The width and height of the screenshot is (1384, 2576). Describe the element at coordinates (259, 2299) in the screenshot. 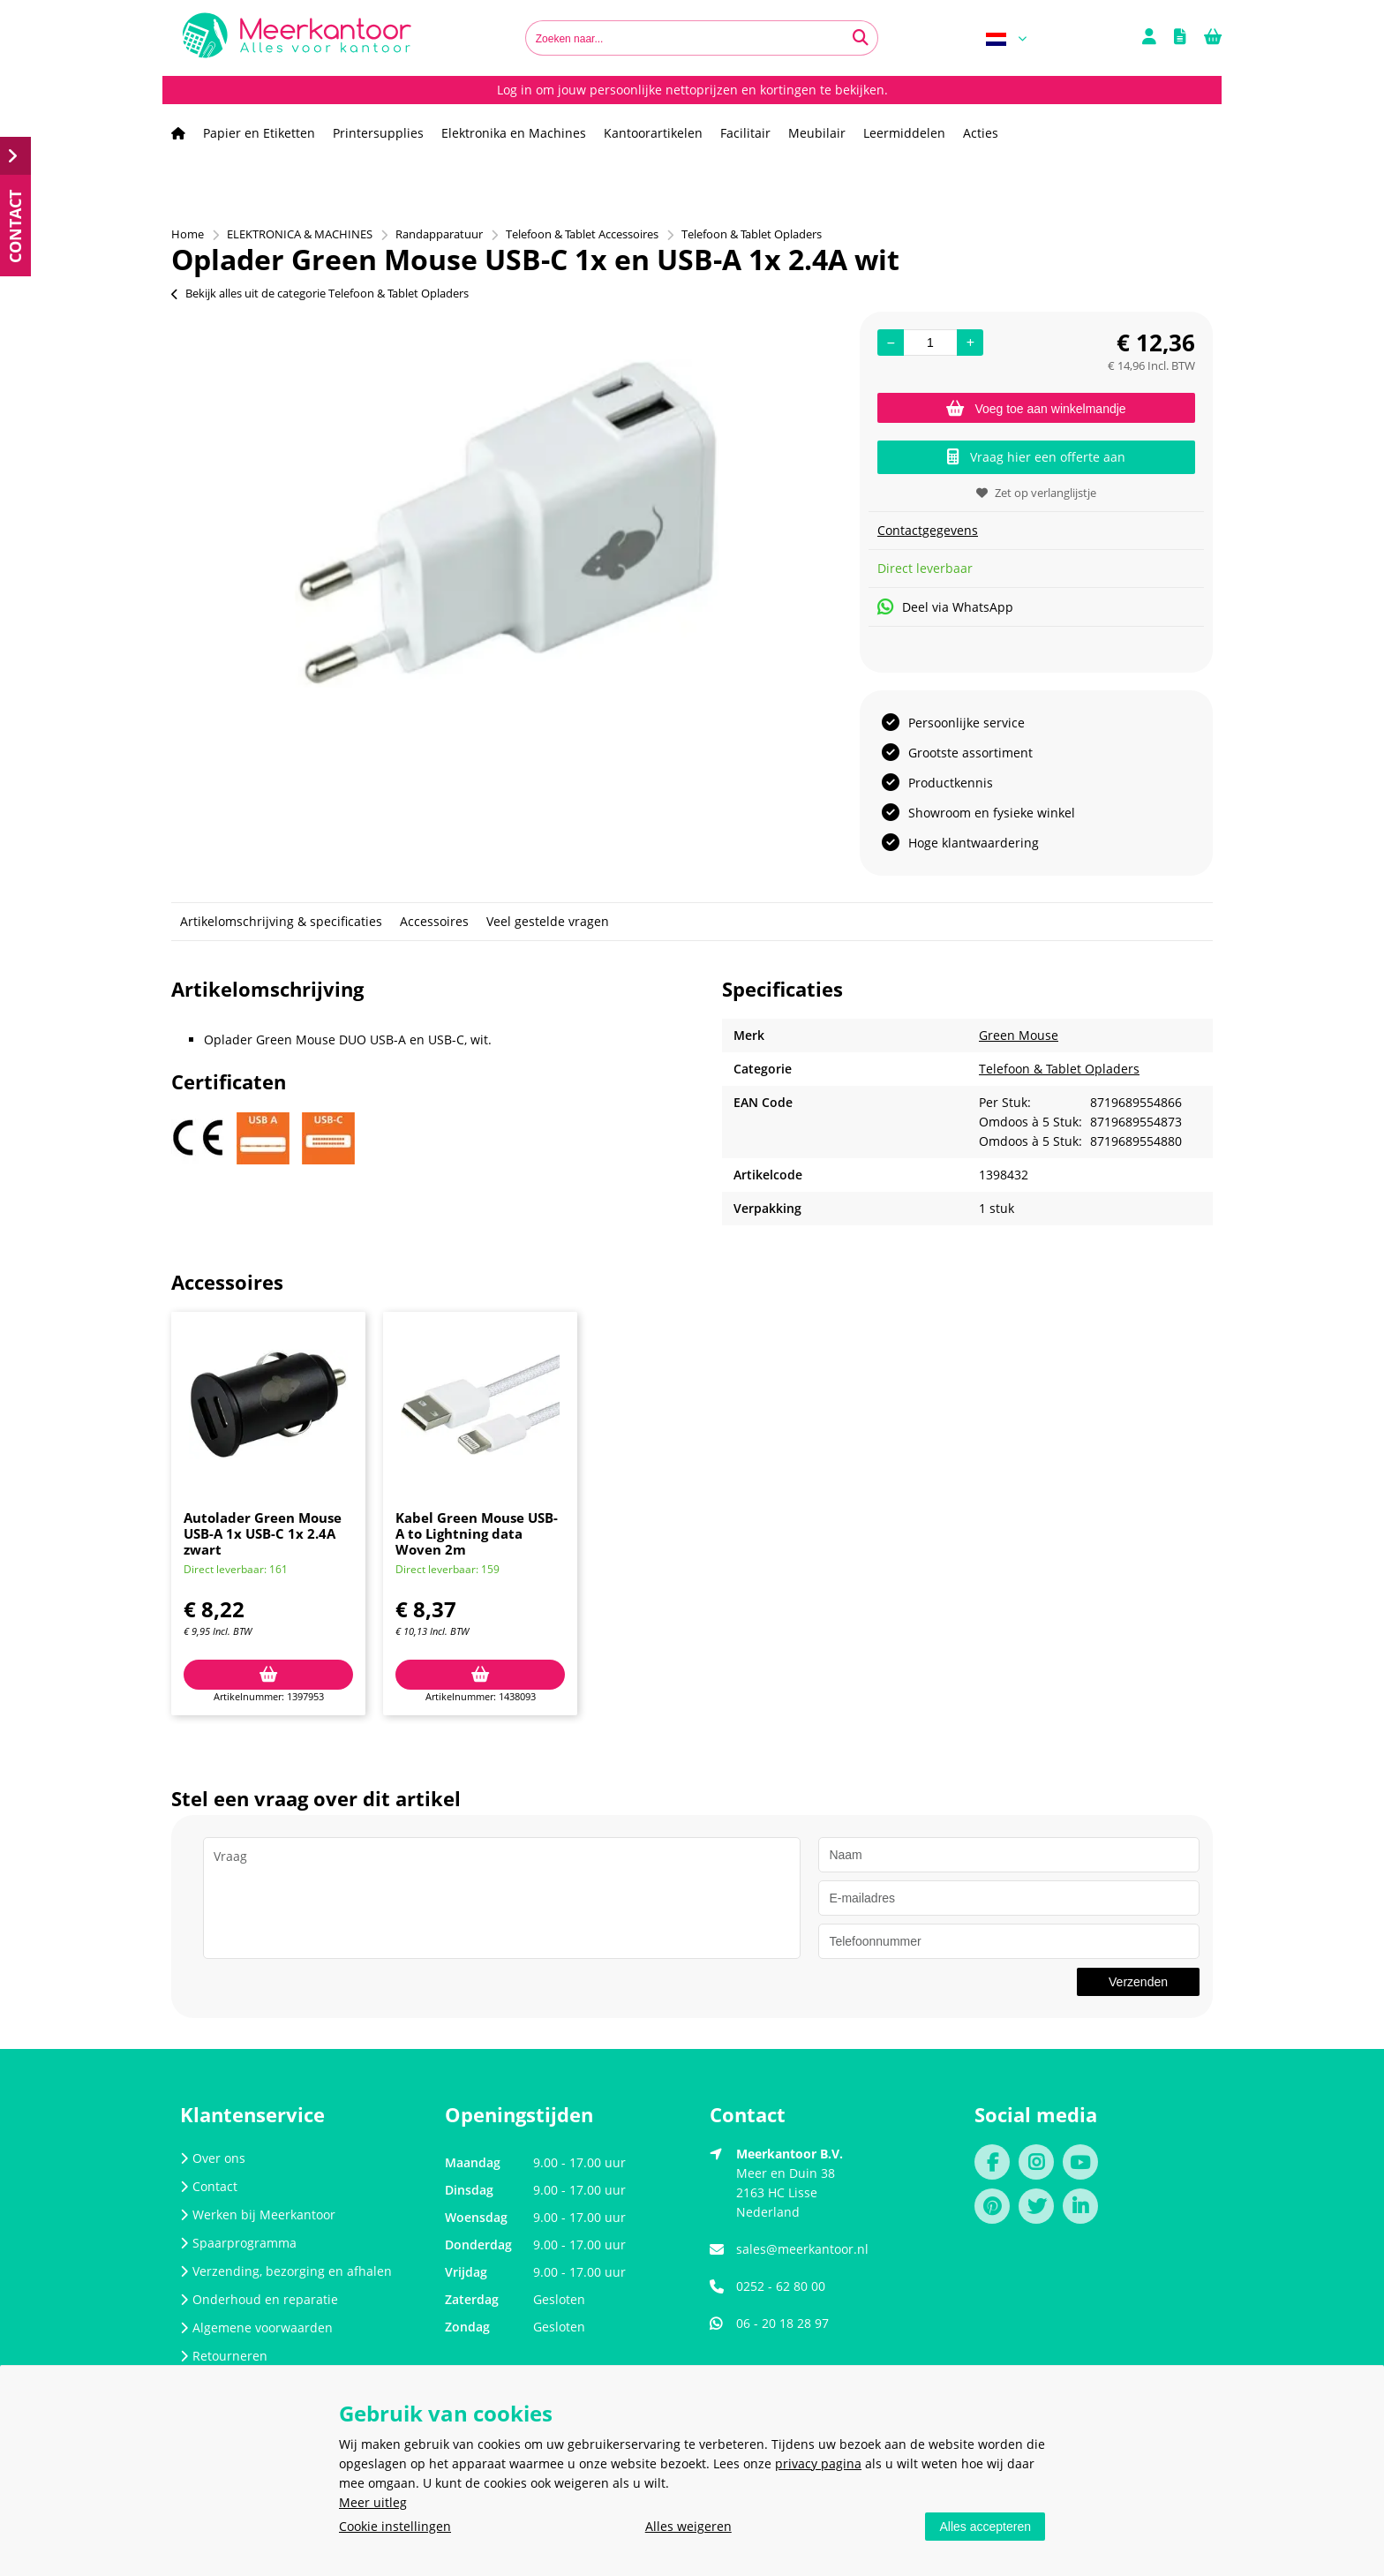

I see `Onderhoud en reparatie` at that location.